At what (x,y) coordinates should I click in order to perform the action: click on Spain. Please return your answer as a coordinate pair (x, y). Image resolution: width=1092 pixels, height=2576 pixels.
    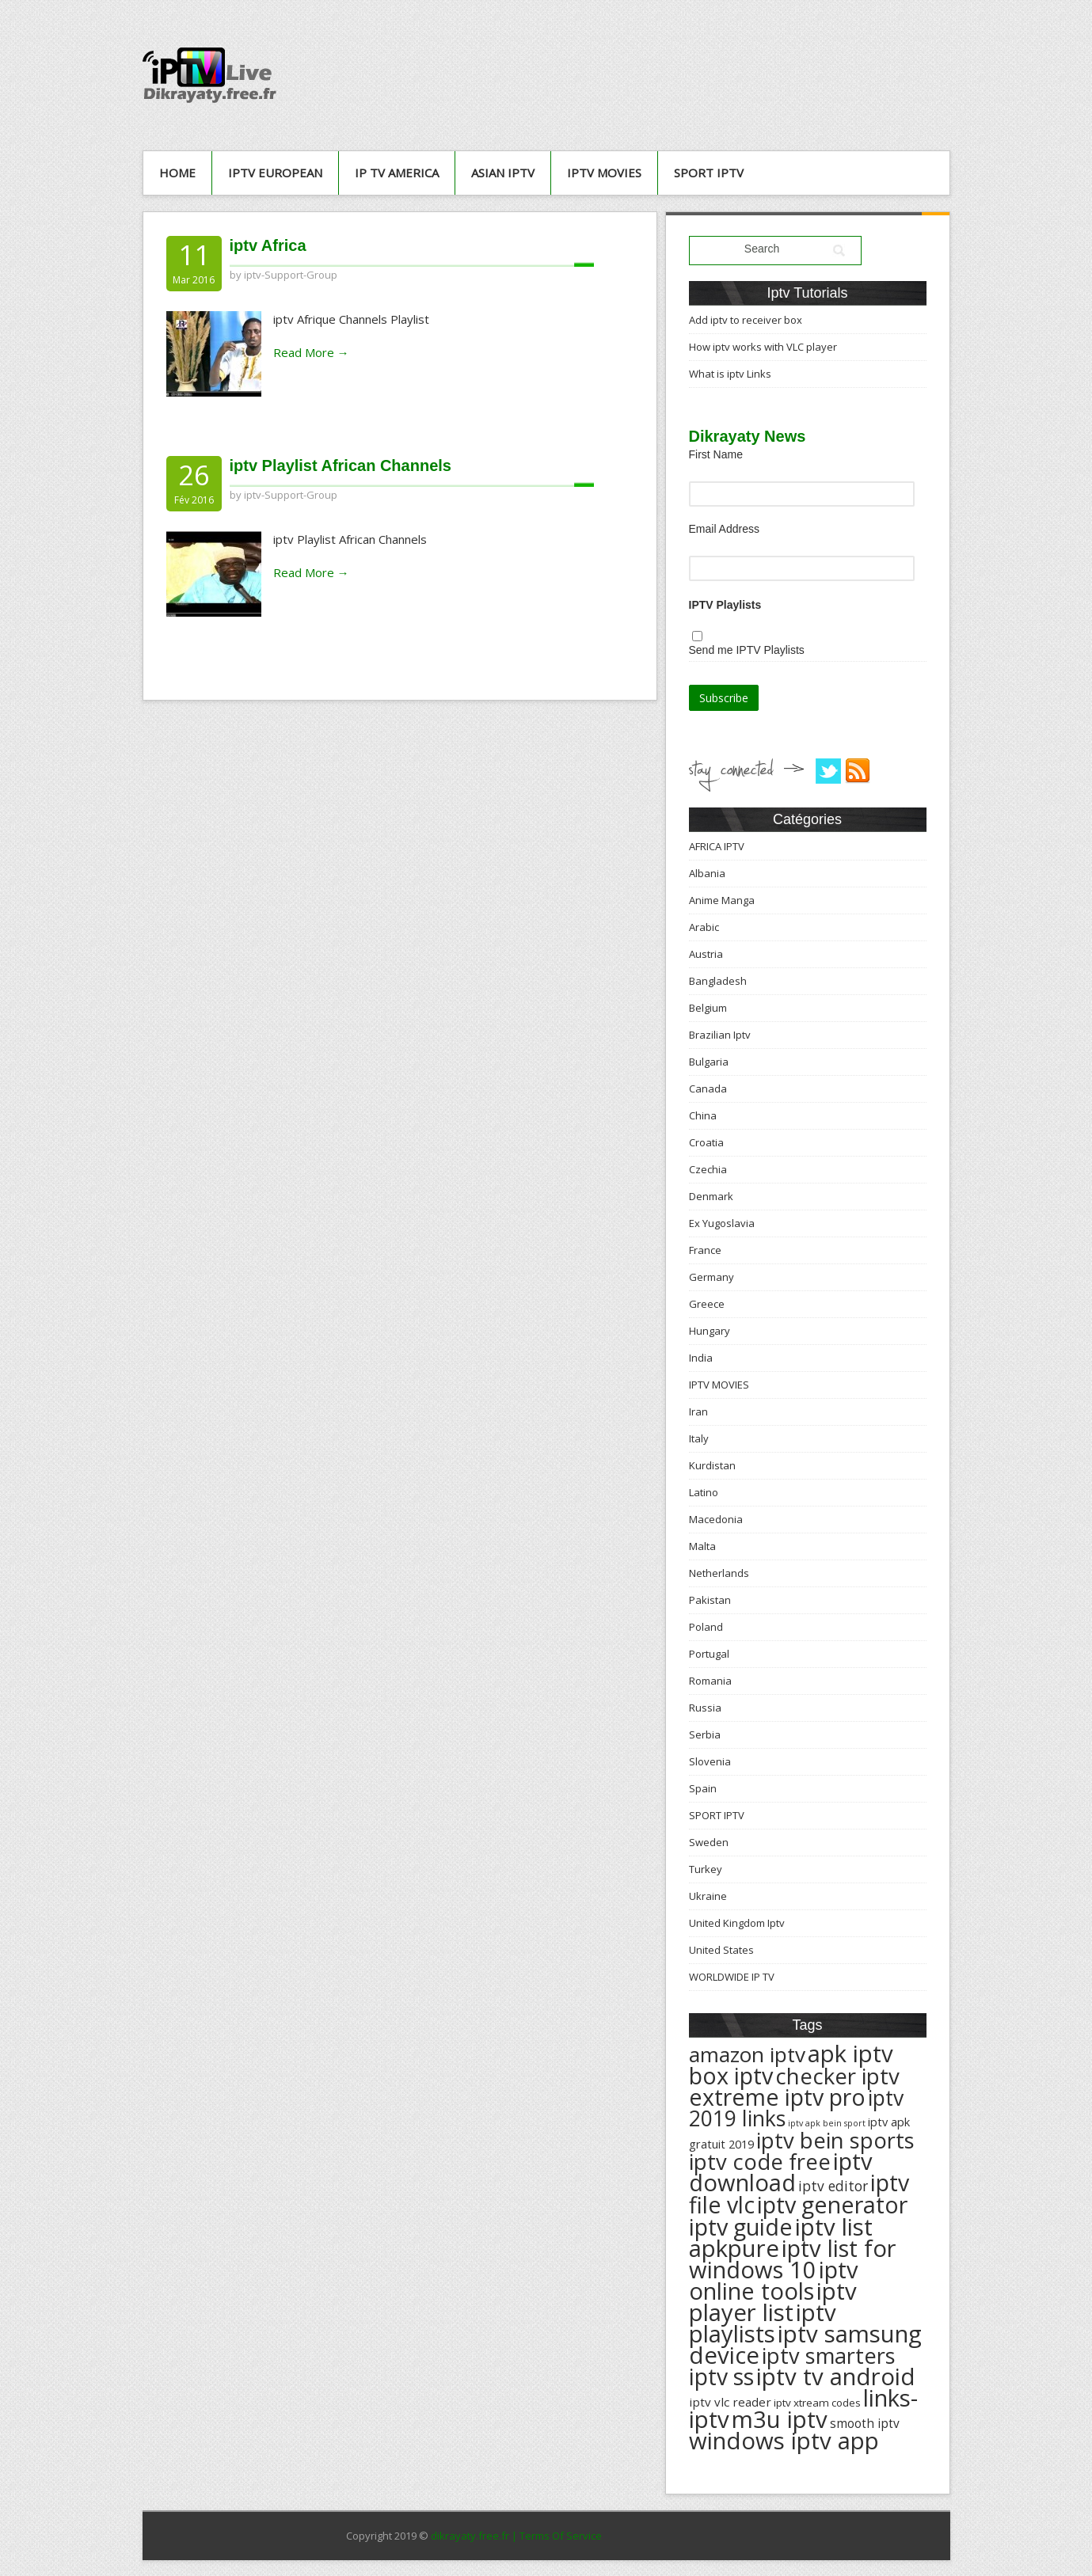
    Looking at the image, I should click on (703, 1788).